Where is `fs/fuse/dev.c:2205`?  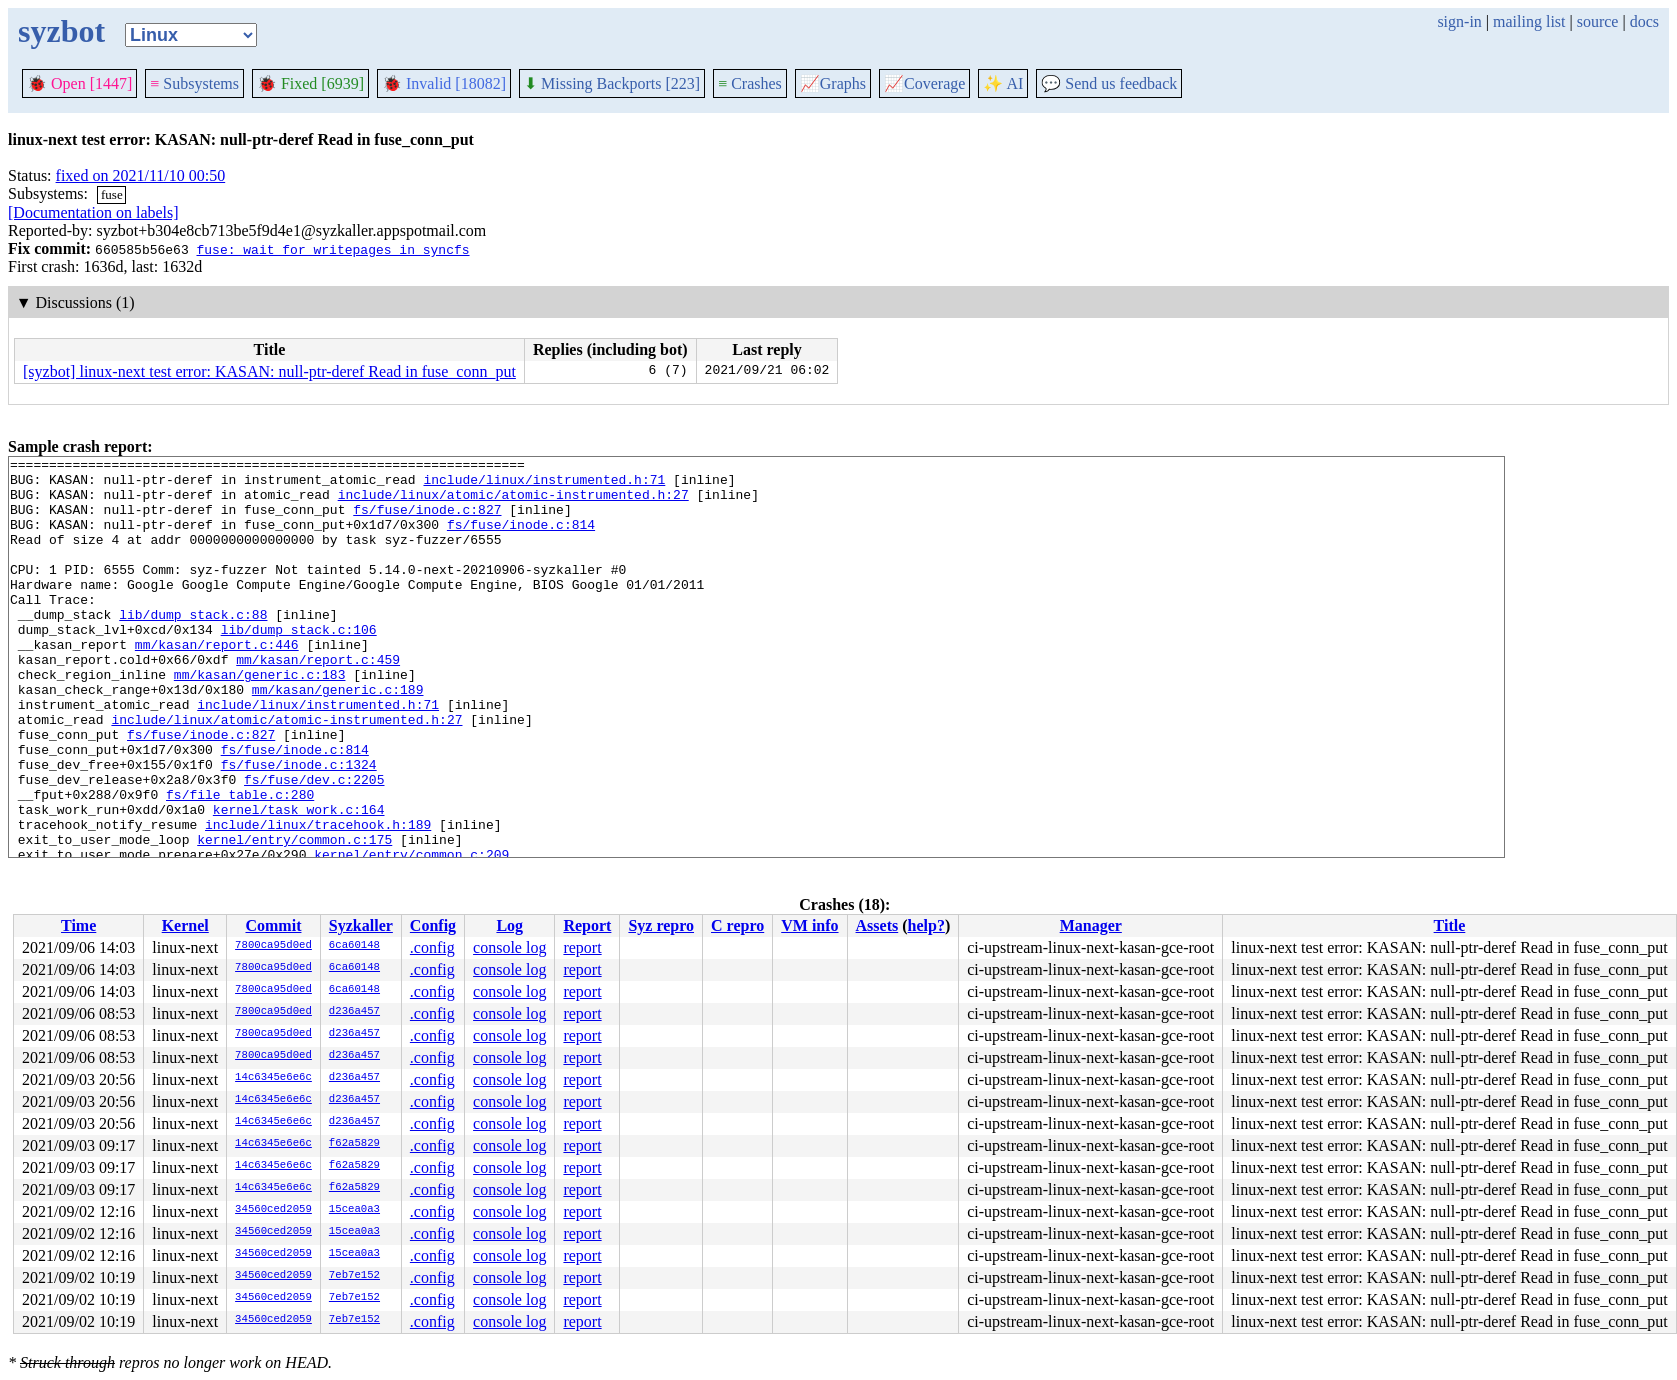 fs/fuse/dev.c:2205 is located at coordinates (314, 845).